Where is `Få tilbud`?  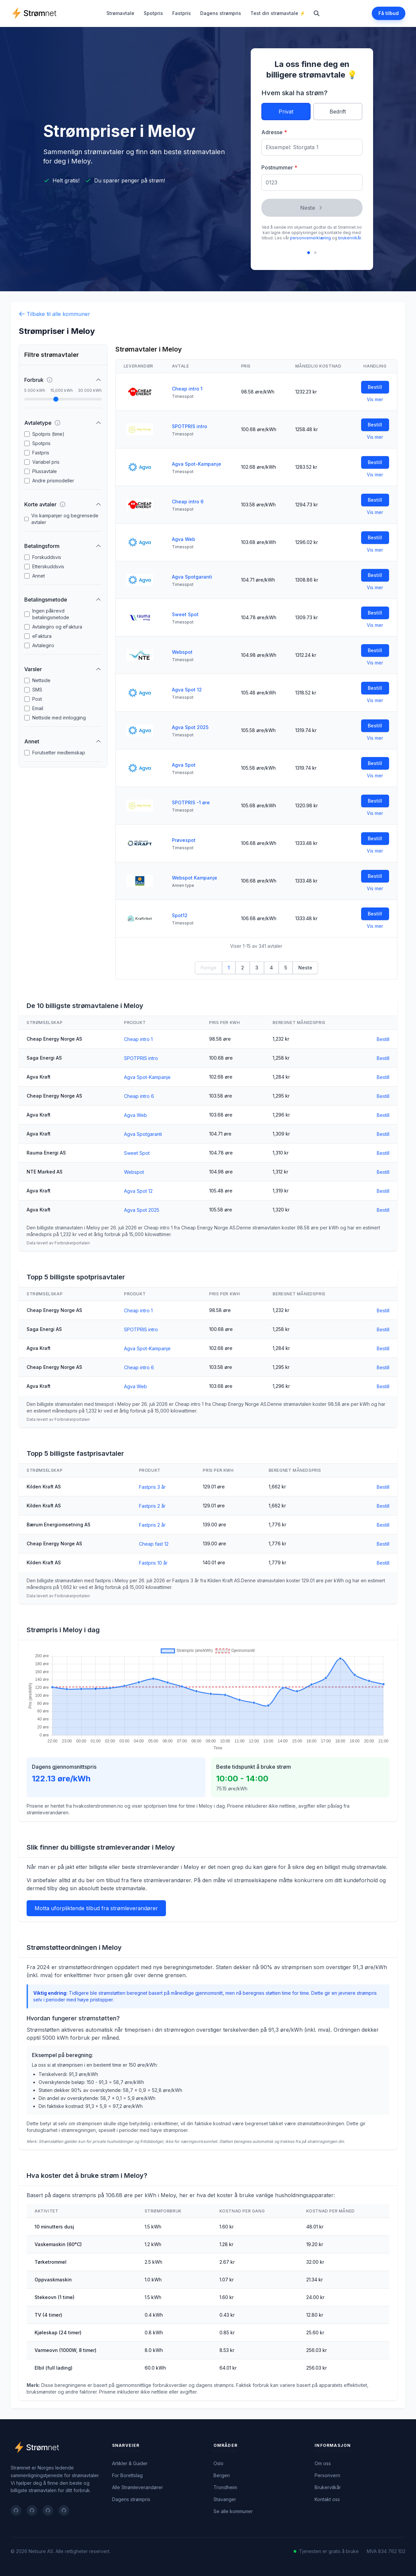 Få tilbud is located at coordinates (388, 13).